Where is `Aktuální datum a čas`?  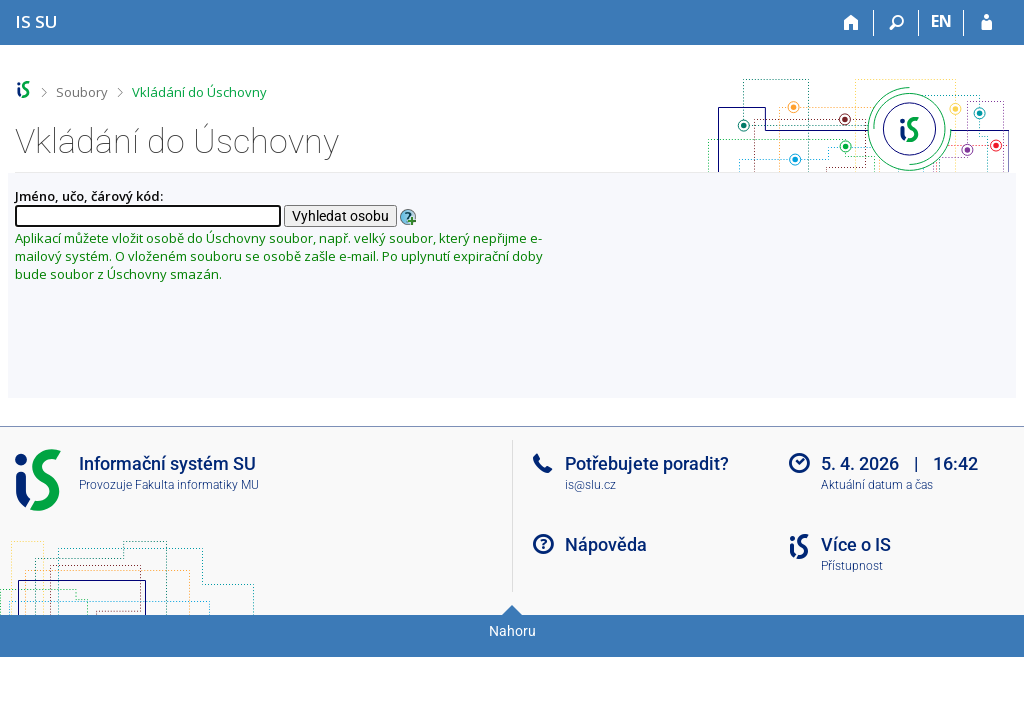 Aktuální datum a čas is located at coordinates (877, 485).